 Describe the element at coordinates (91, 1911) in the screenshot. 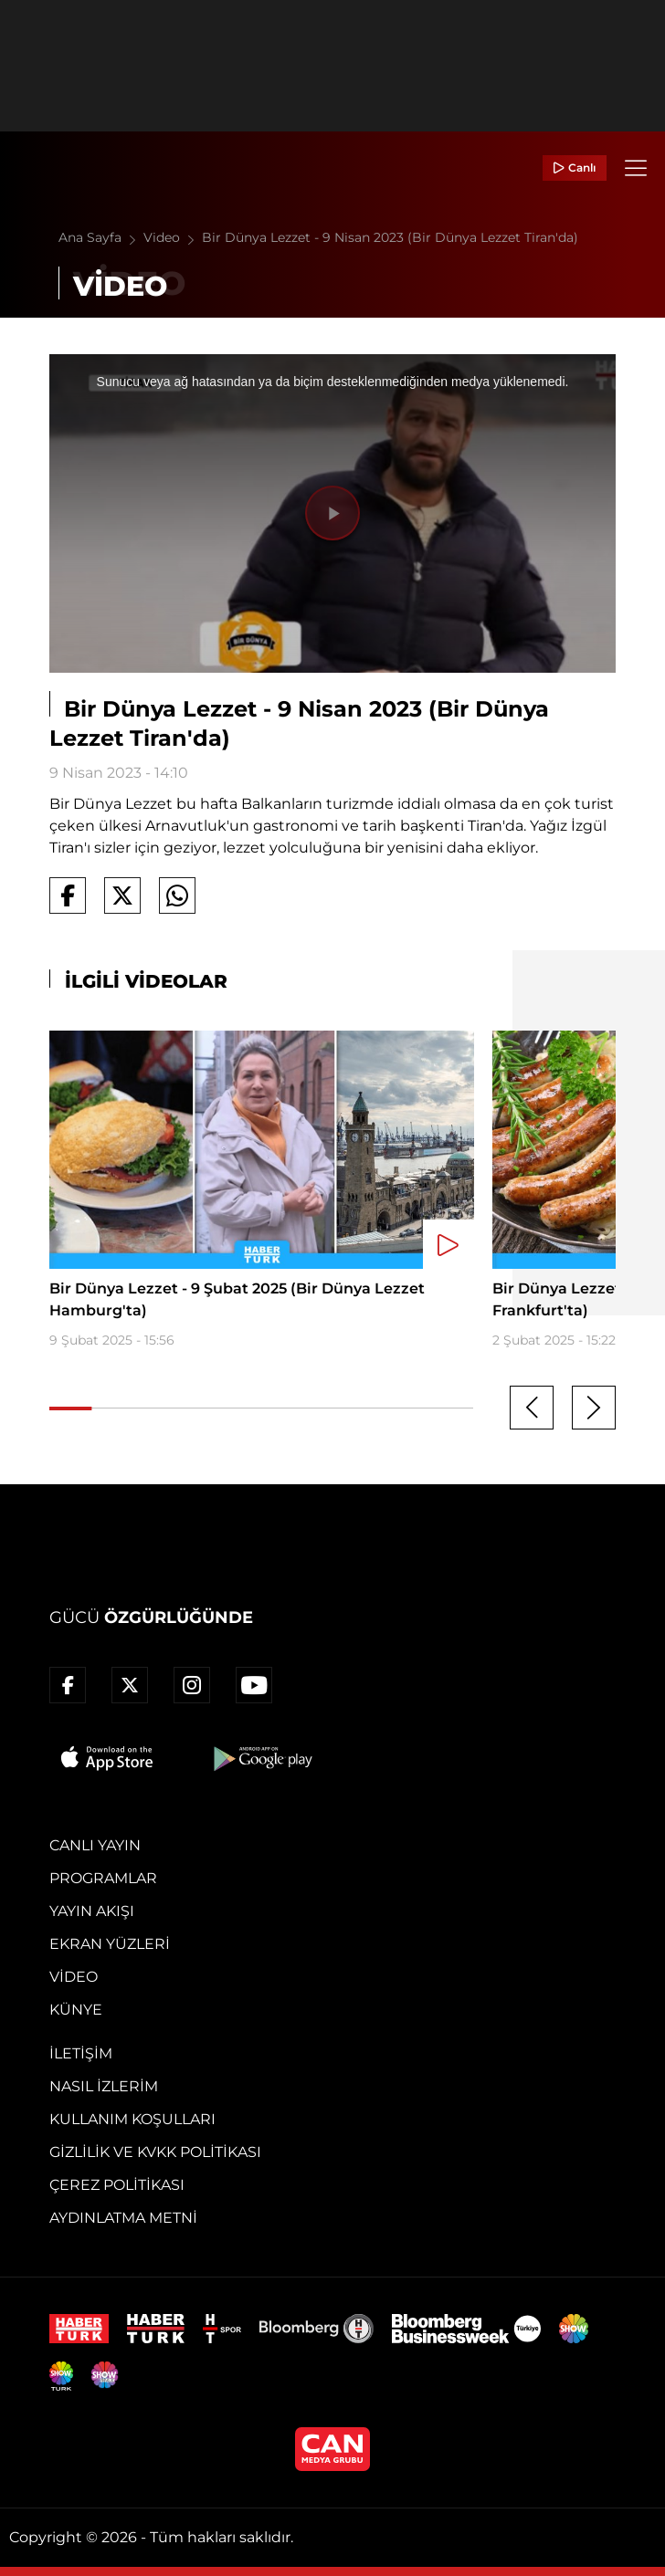

I see `Yayın Akışı` at that location.